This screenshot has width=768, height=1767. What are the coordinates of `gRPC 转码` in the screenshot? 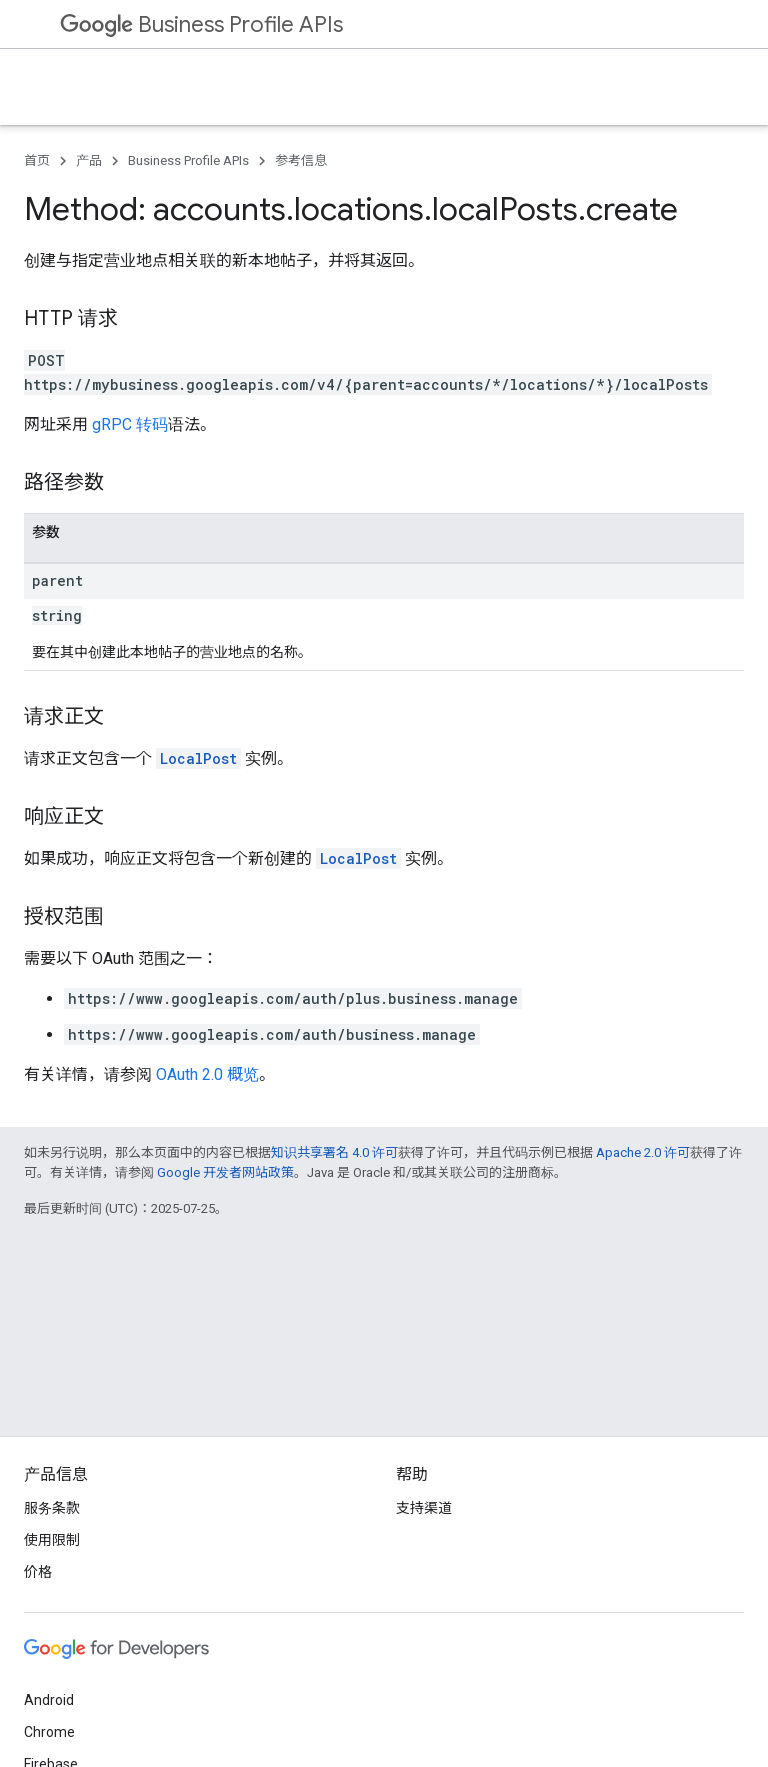 It's located at (130, 424).